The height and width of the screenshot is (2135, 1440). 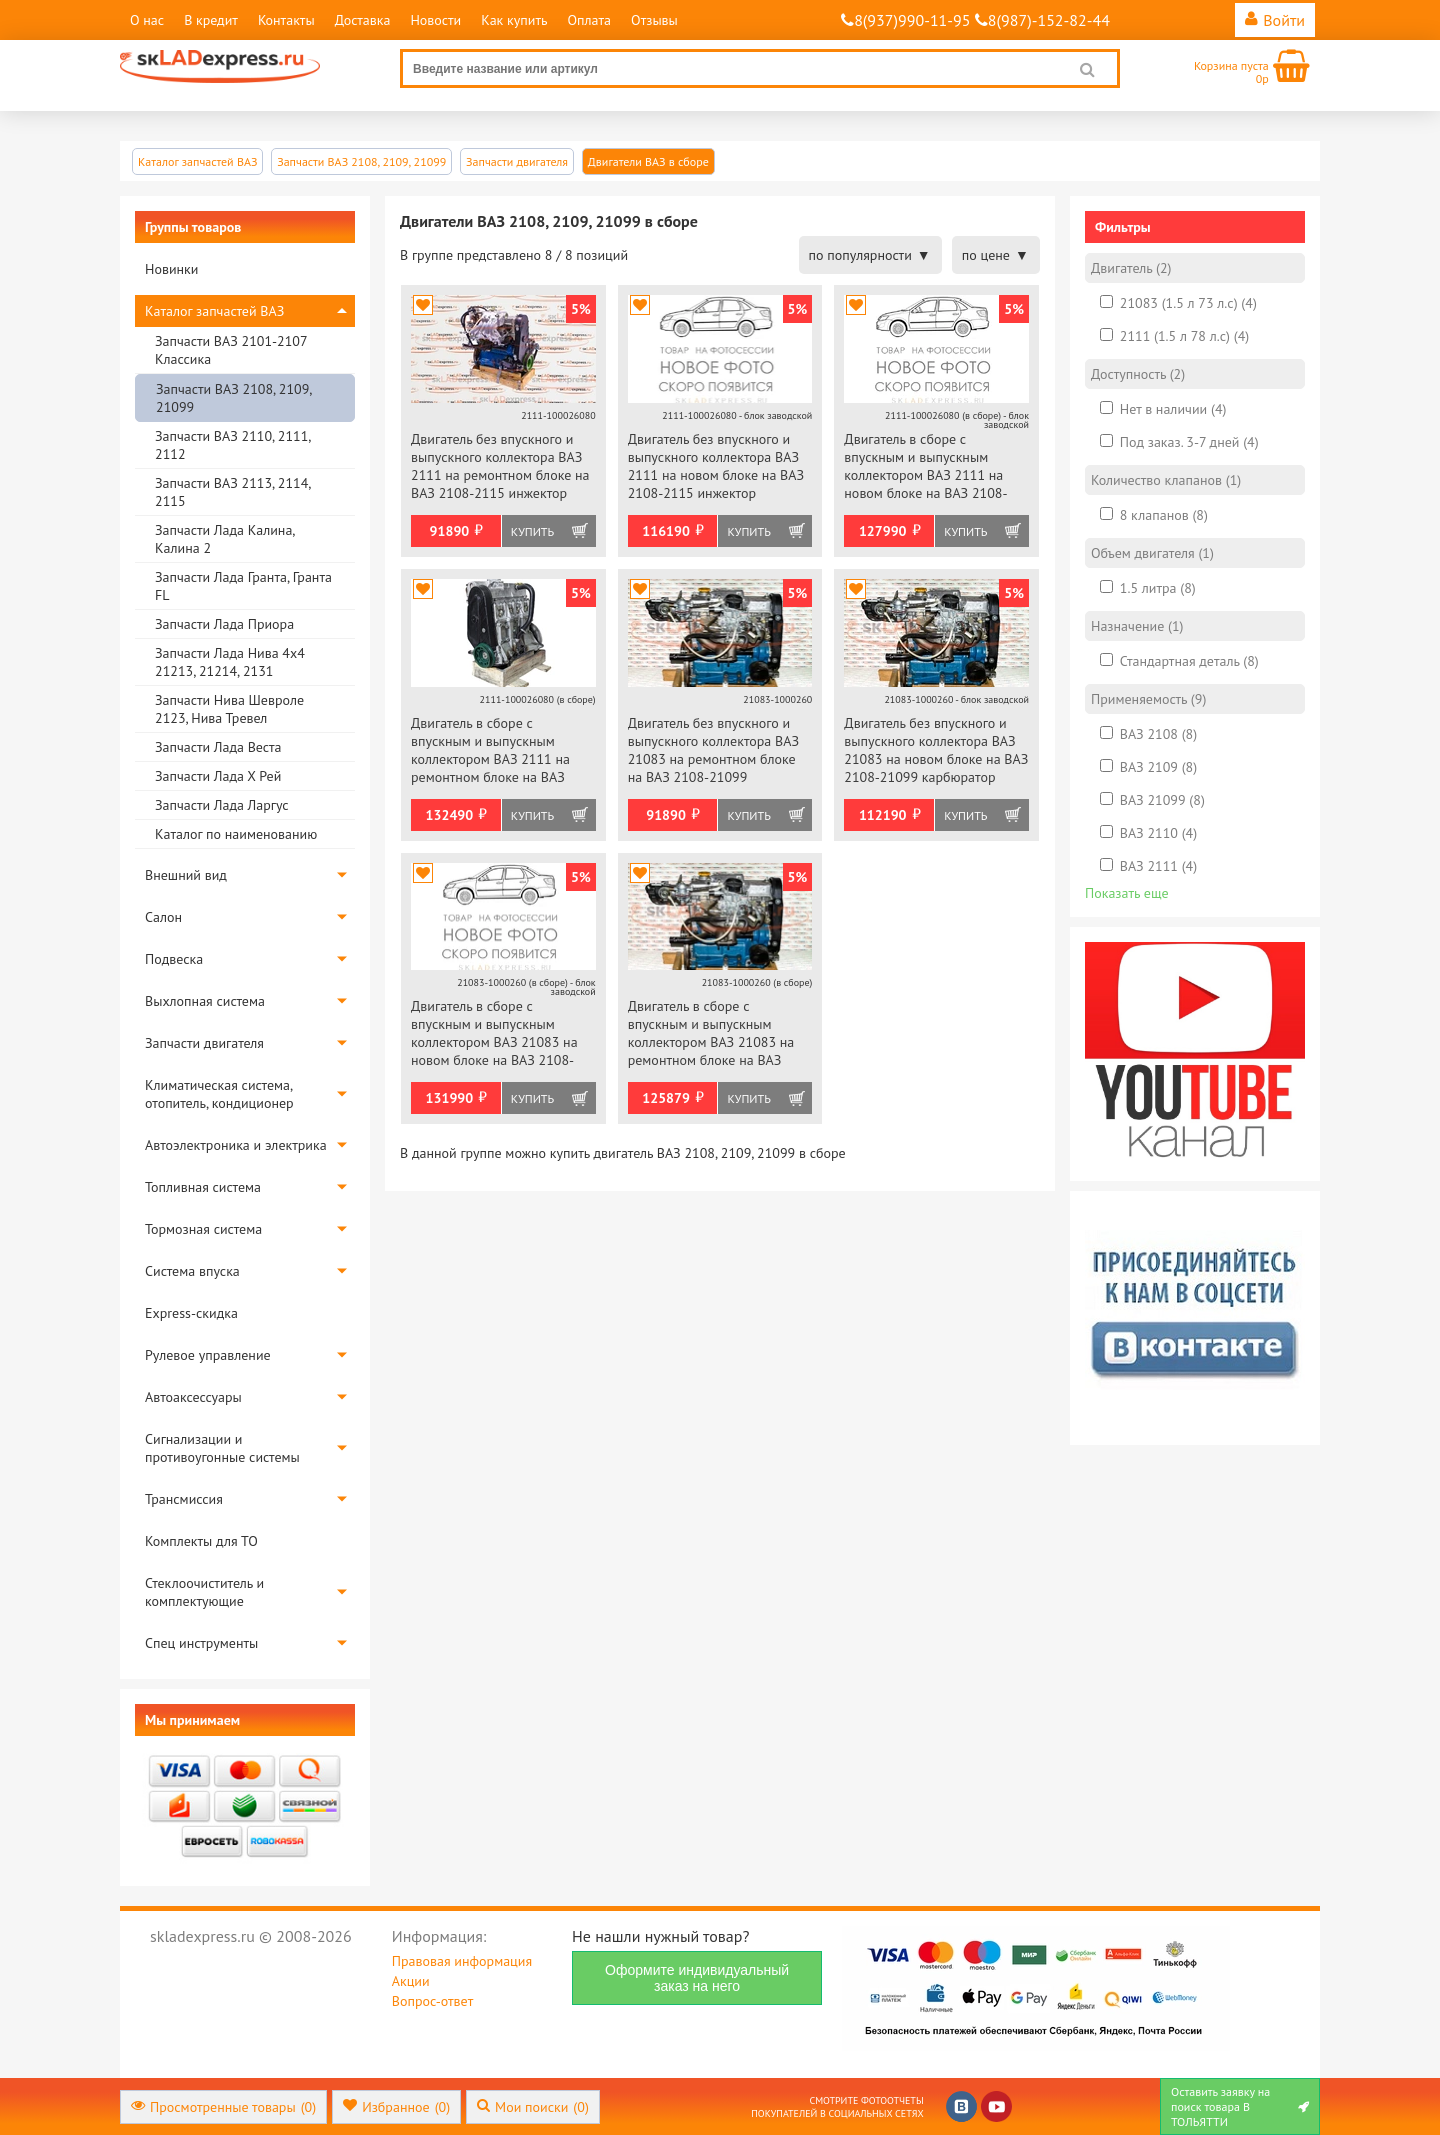 What do you see at coordinates (205, 1001) in the screenshot?
I see `Выхлопная система` at bounding box center [205, 1001].